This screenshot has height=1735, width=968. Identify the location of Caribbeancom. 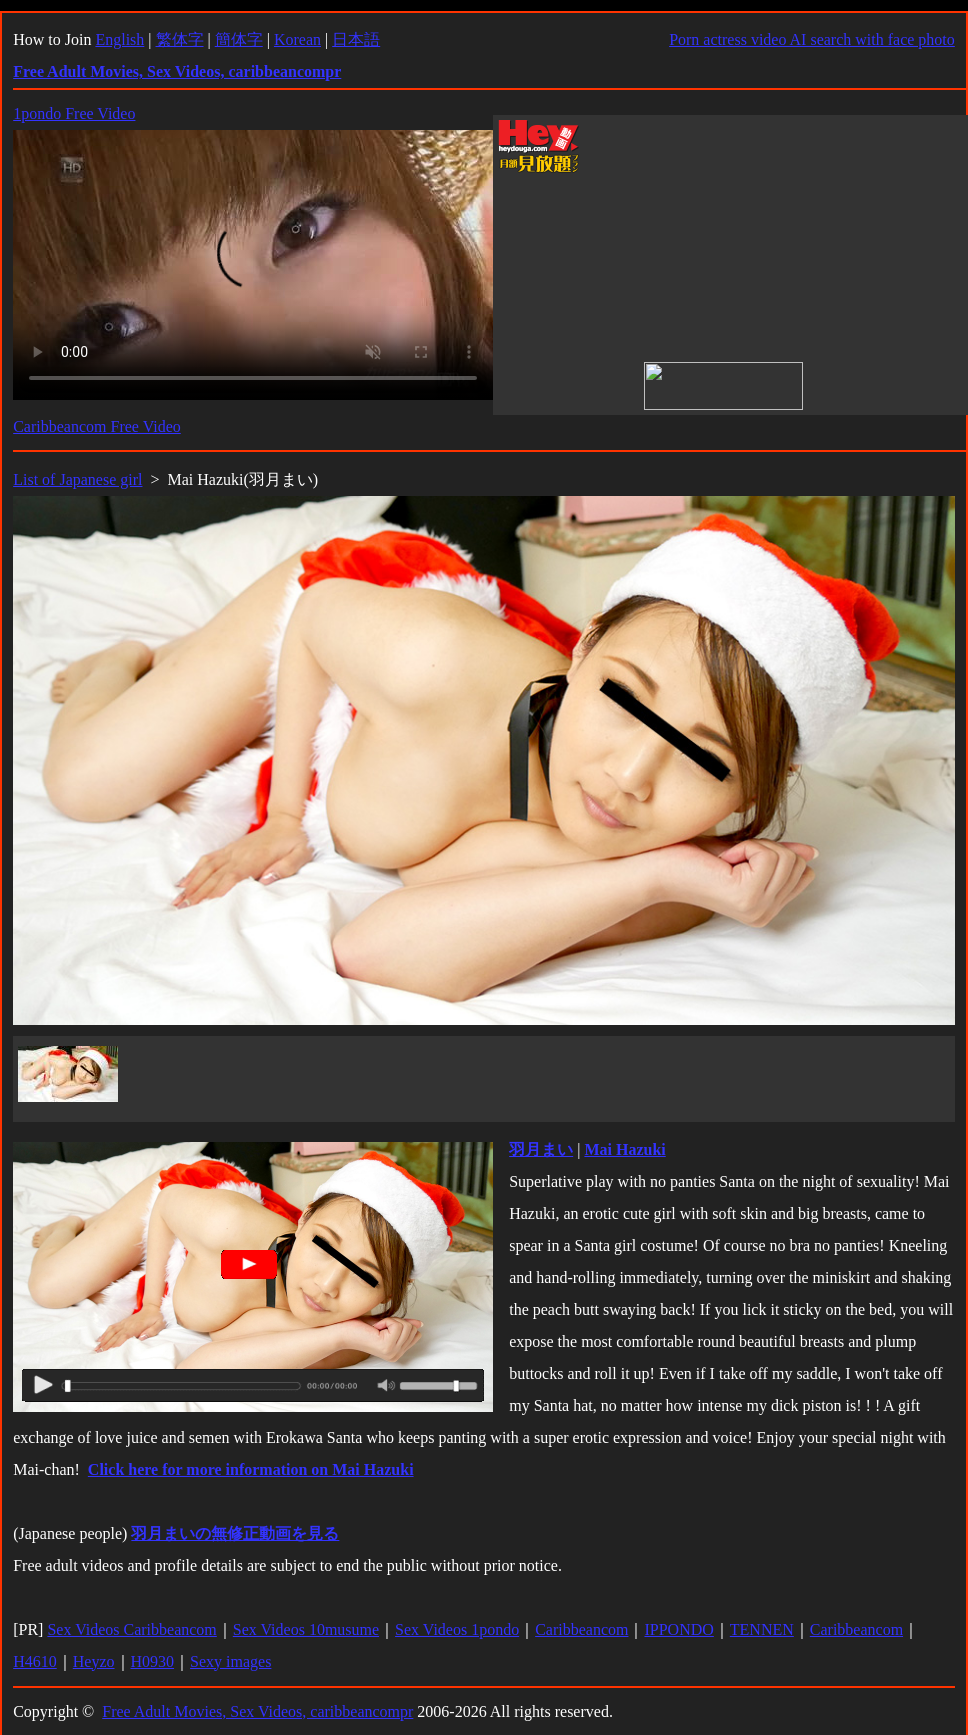
(581, 1629).